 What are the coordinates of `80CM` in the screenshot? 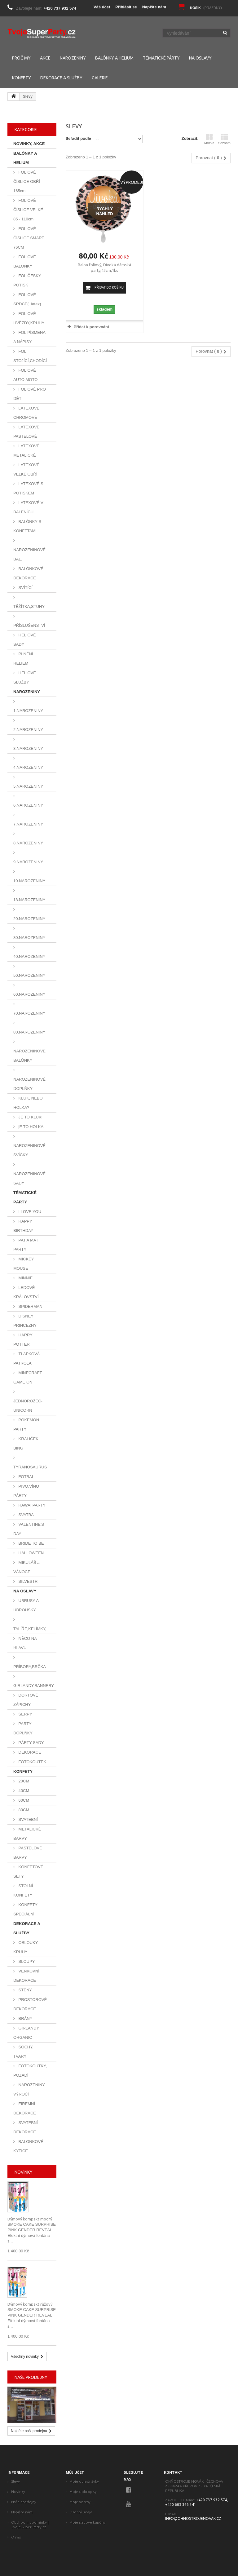 It's located at (23, 1810).